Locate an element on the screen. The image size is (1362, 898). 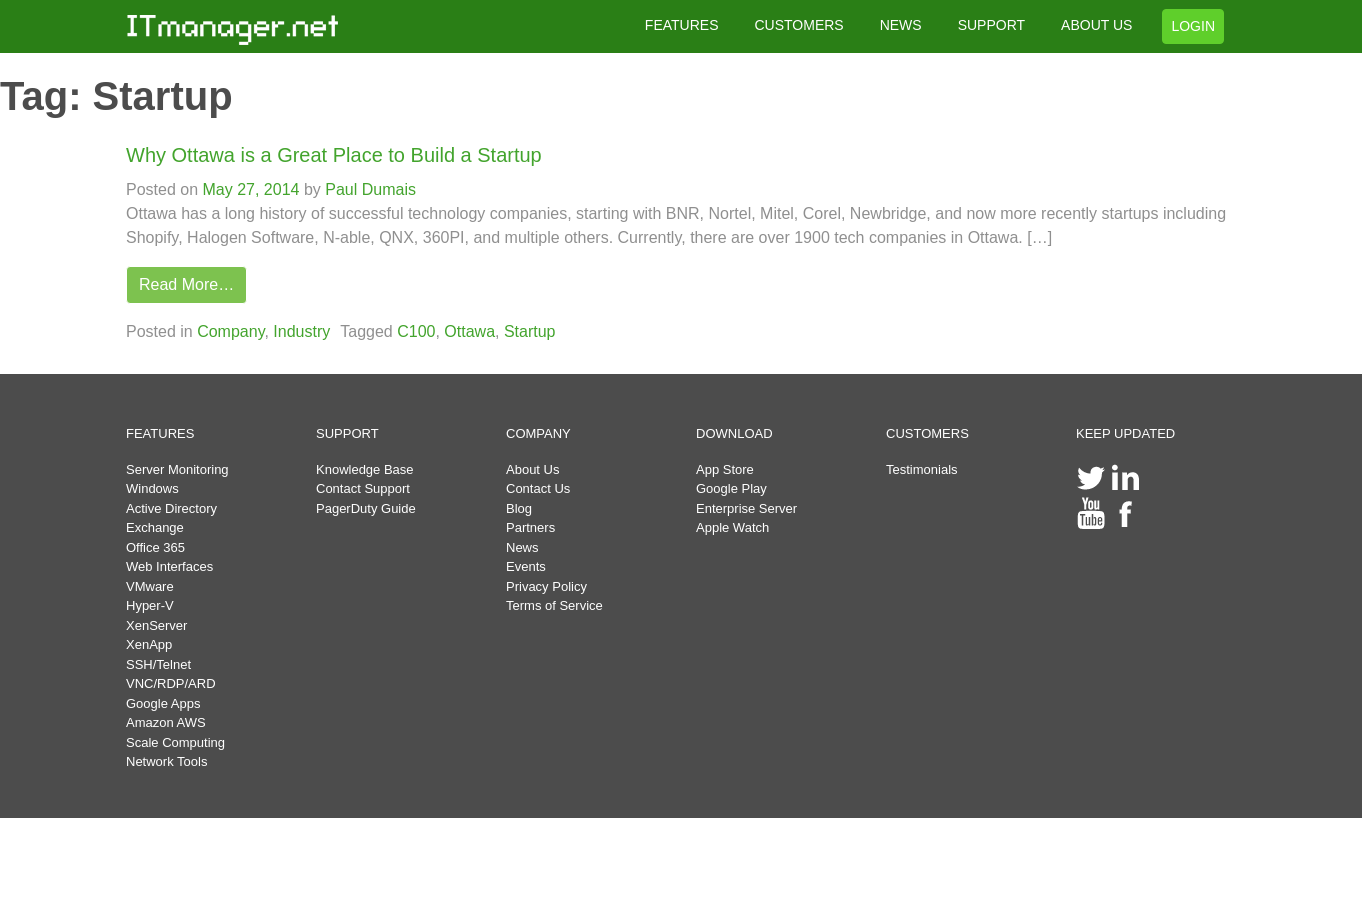
Paul Dumais is located at coordinates (368, 189).